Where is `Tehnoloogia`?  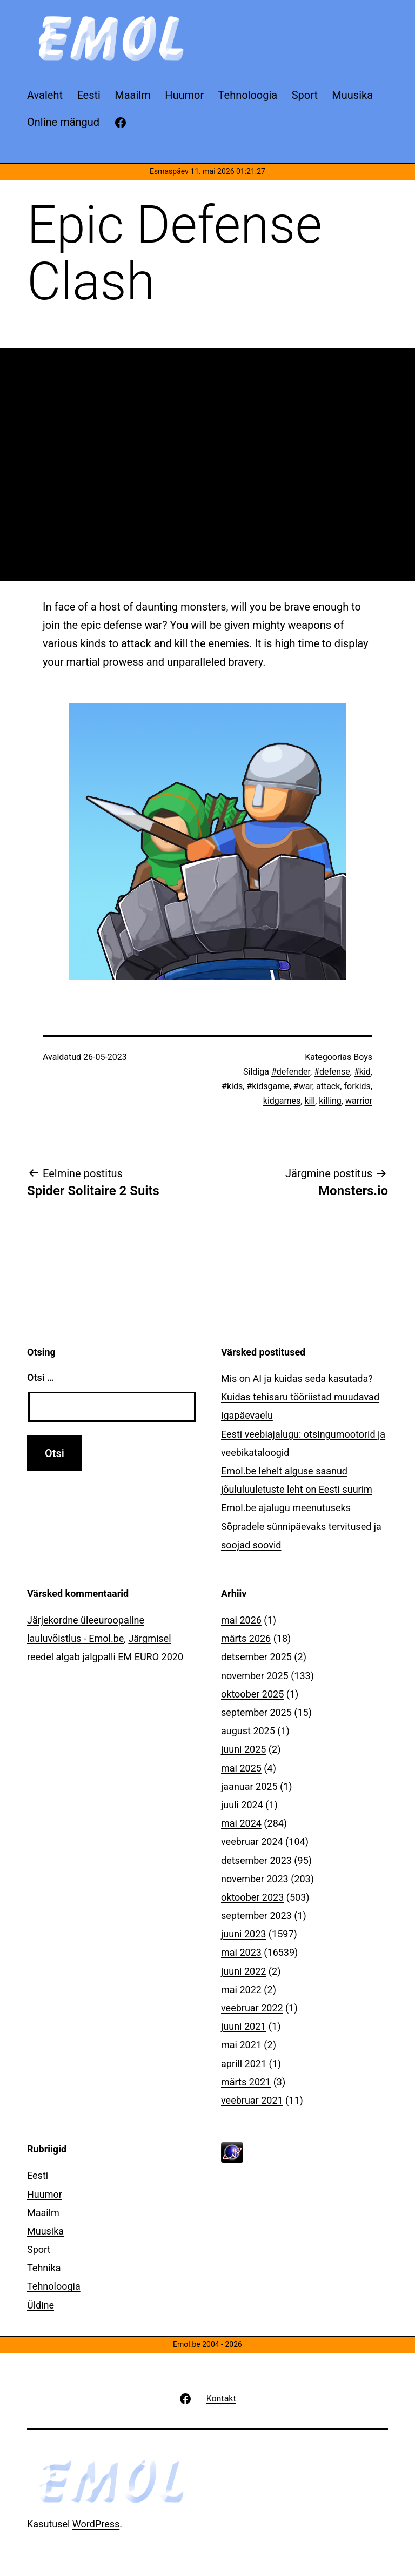 Tehnoloogia is located at coordinates (54, 2286).